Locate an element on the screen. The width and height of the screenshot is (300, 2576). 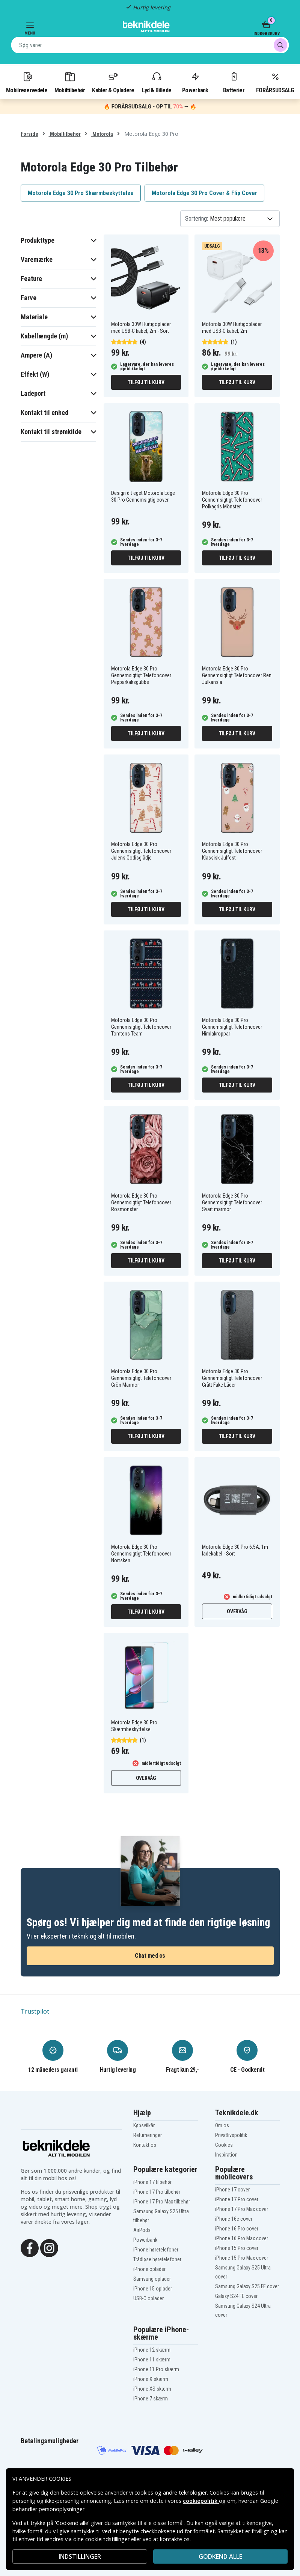
iPhone 16e cover is located at coordinates (233, 2219).